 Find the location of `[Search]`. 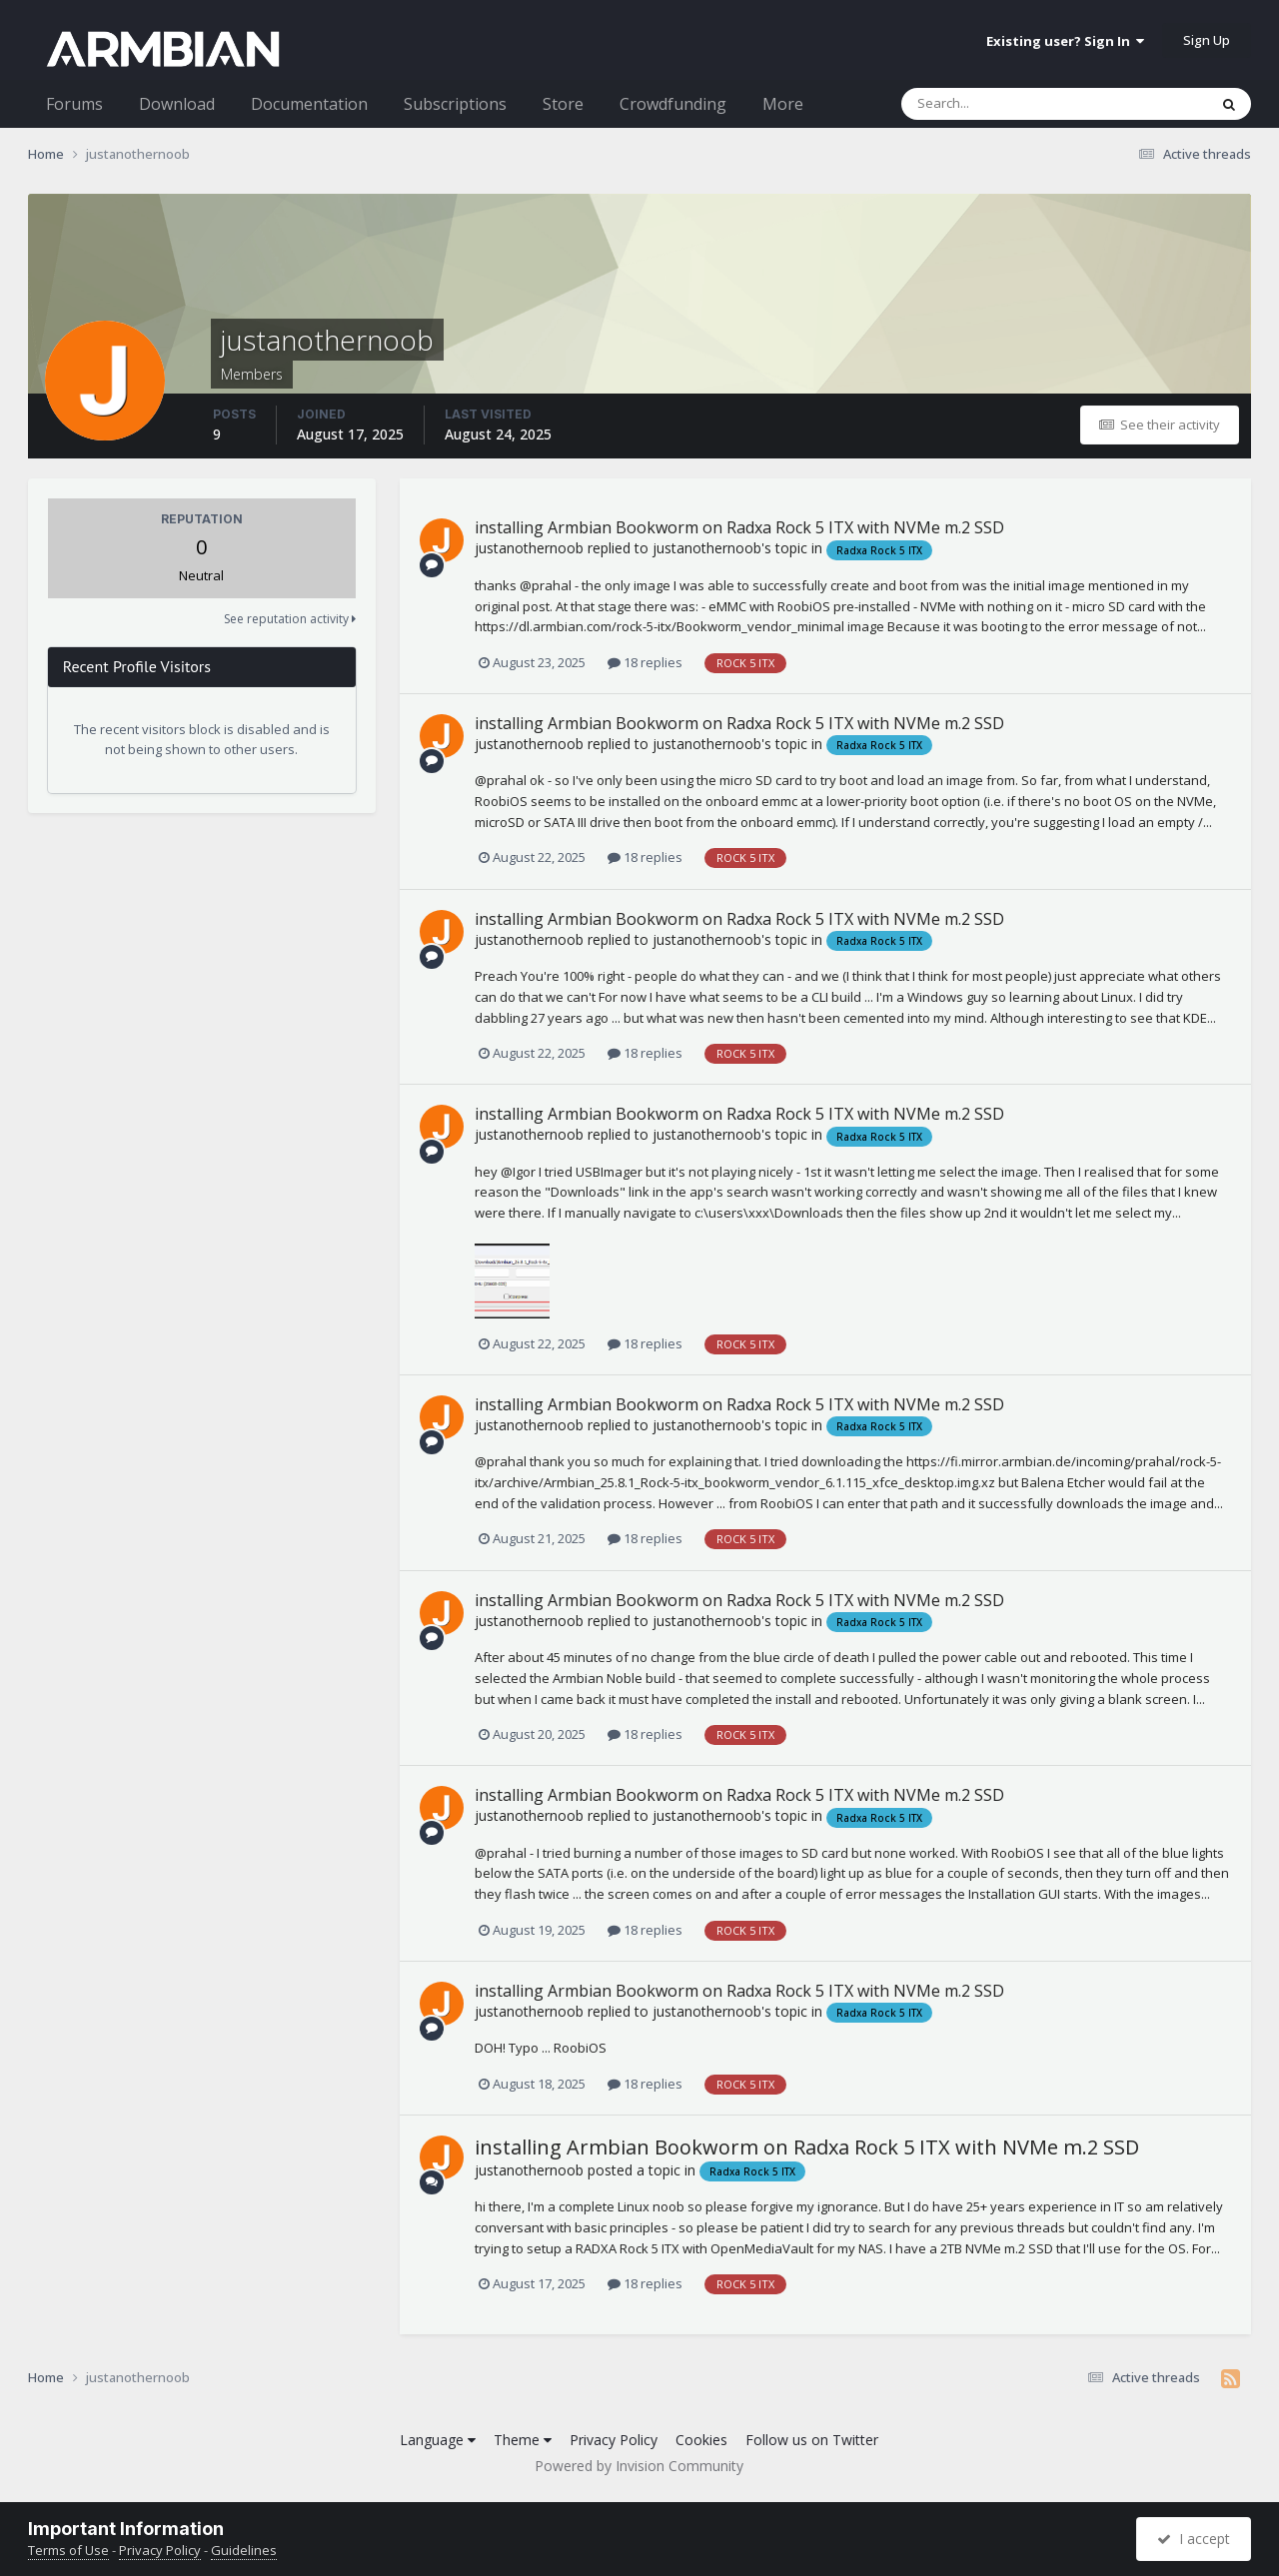

[Search] is located at coordinates (1002, 104).